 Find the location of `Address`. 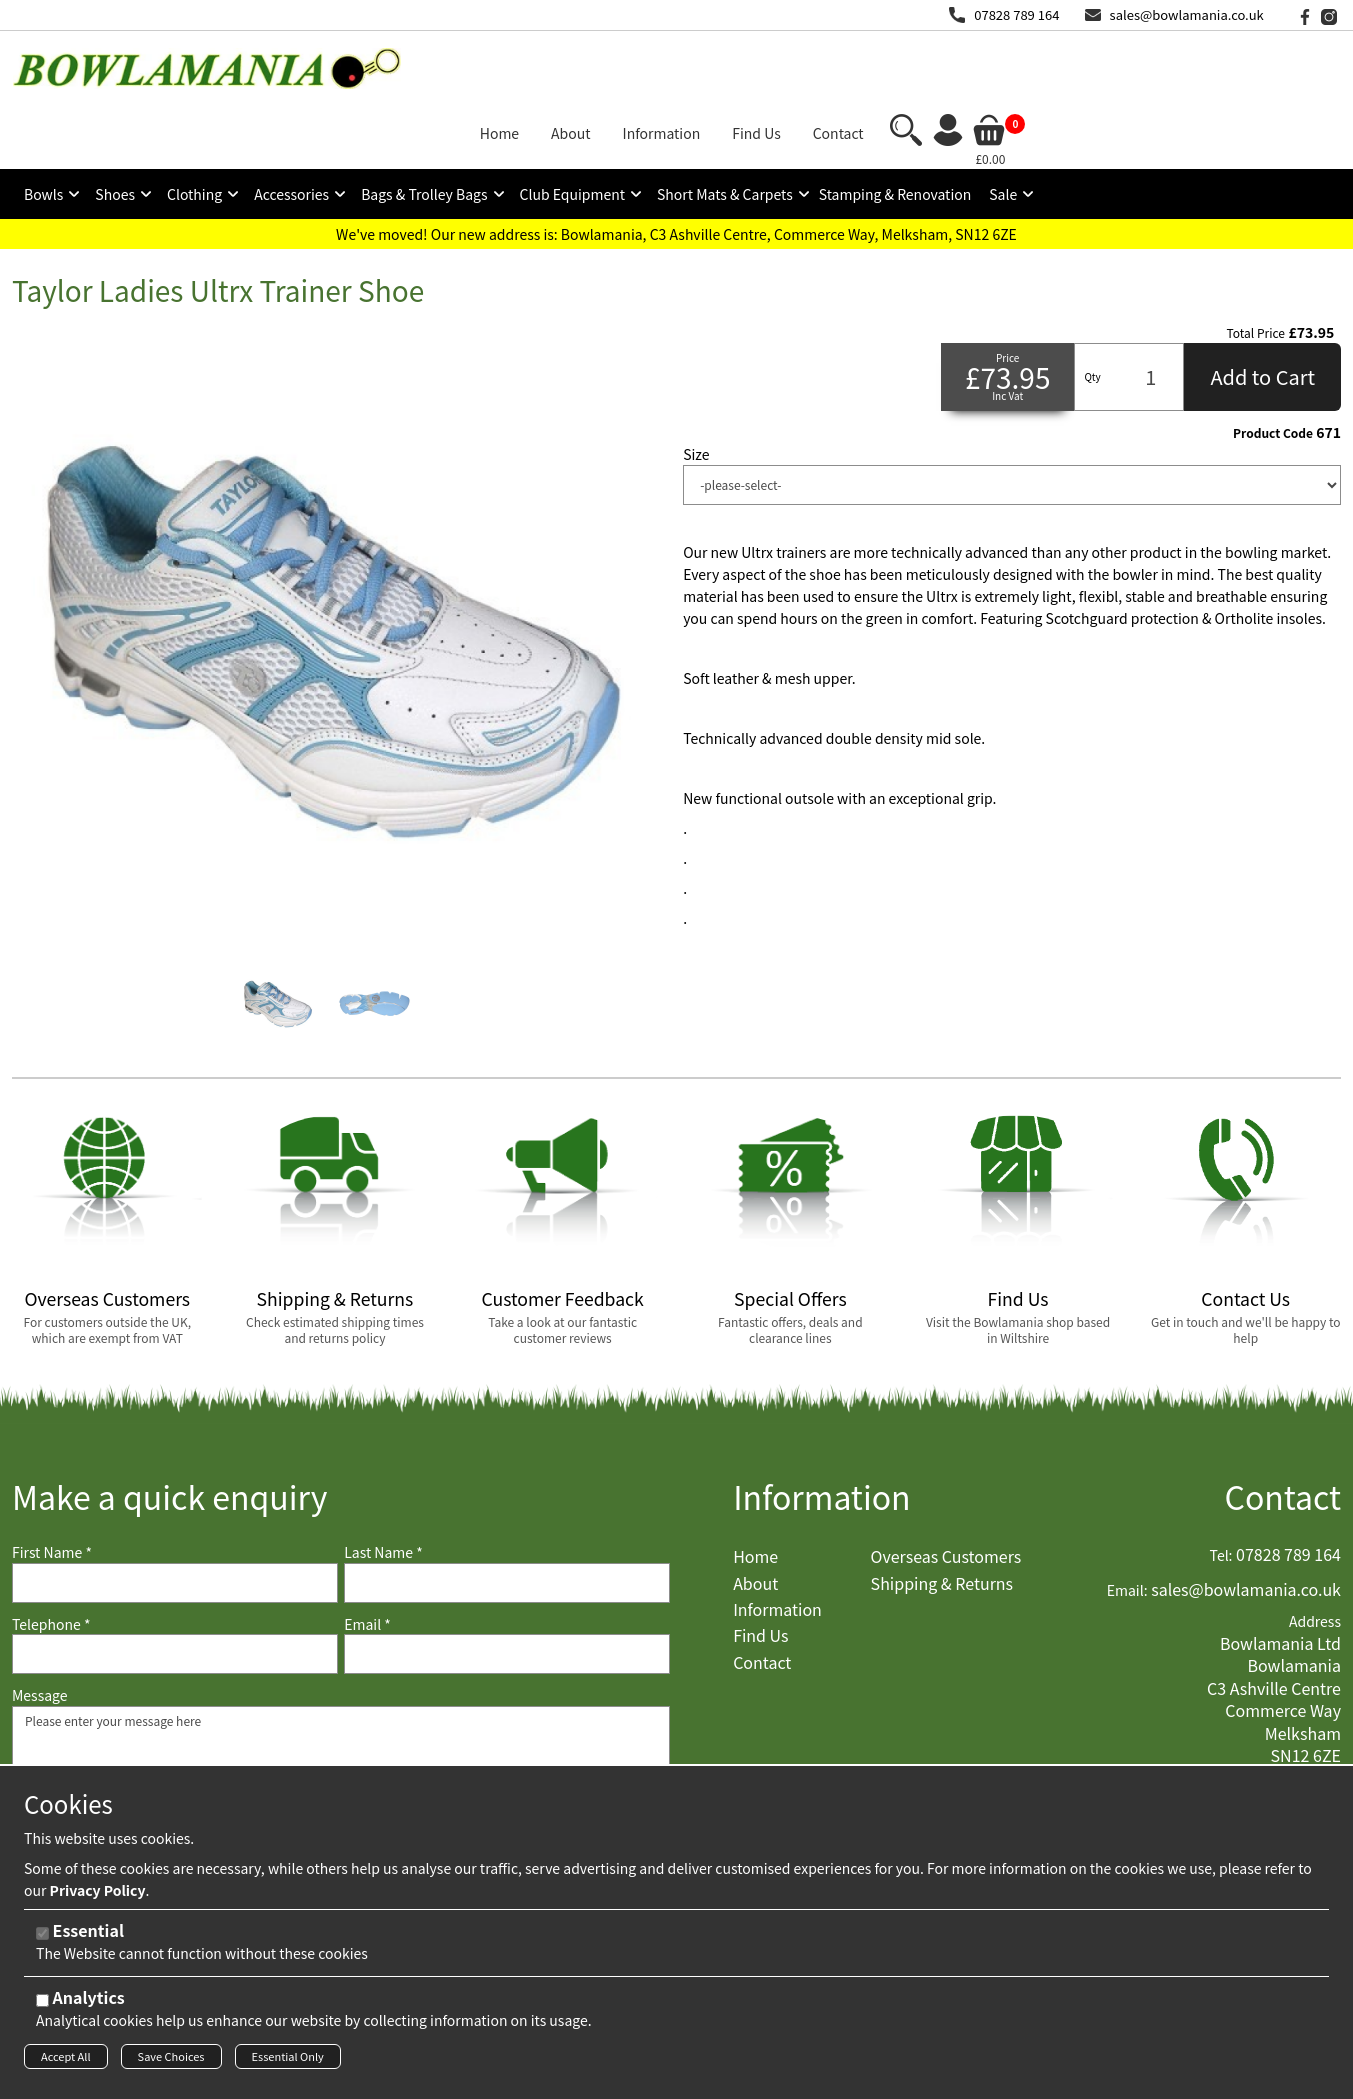

Address is located at coordinates (1315, 1555).